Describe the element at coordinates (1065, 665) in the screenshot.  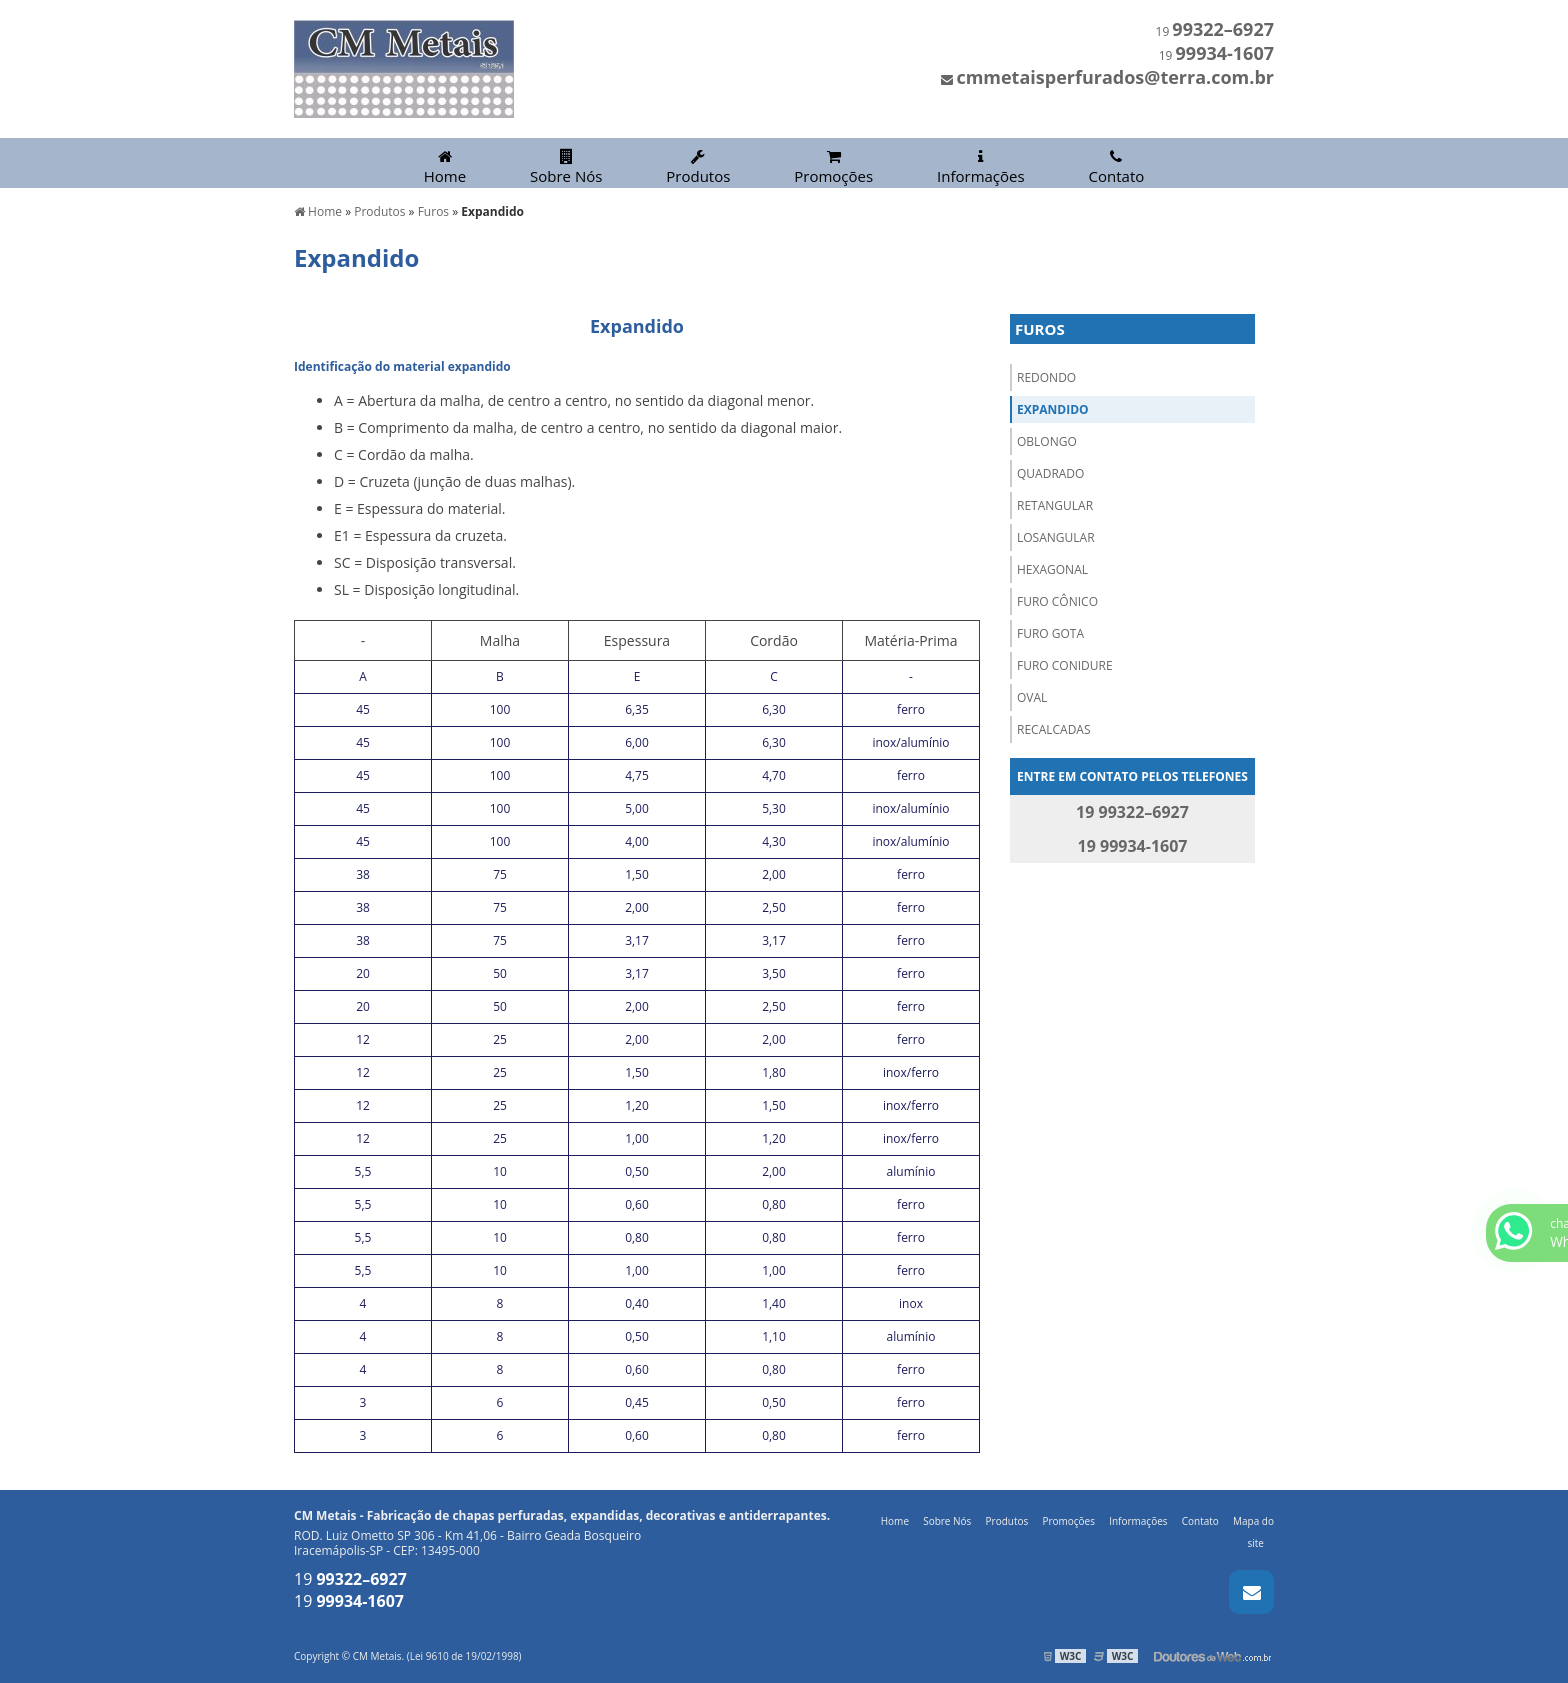
I see `Furo Conidure` at that location.